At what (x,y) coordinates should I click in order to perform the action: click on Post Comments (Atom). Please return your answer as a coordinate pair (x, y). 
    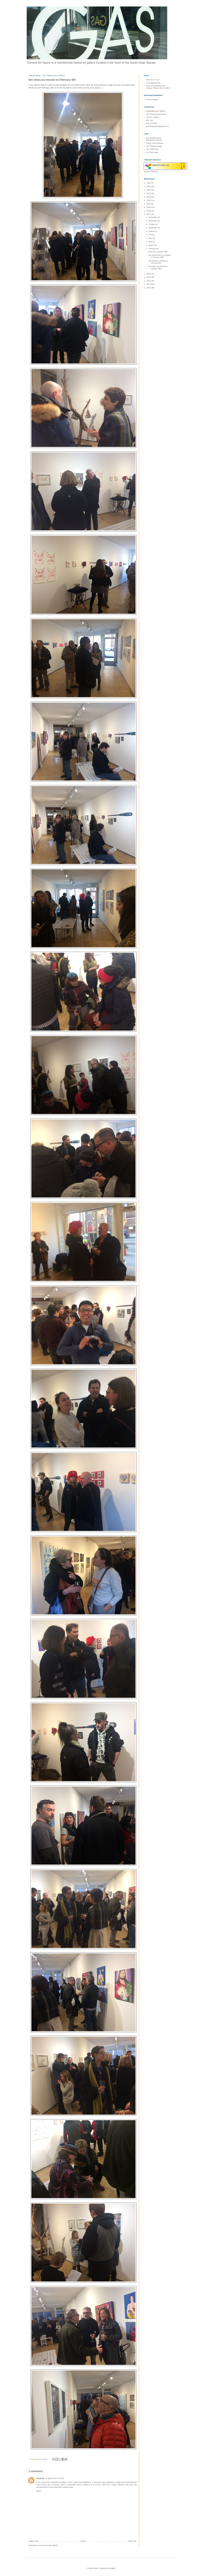
    Looking at the image, I should click on (48, 2545).